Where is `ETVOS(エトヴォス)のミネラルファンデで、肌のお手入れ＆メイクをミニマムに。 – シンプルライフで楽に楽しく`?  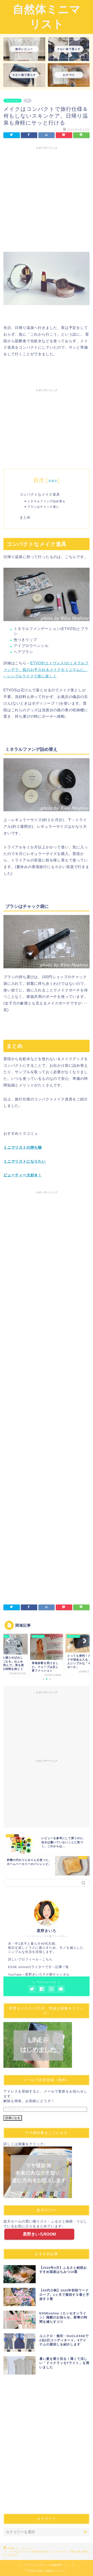
ETVOS(エトヴォス)のミネラルファンデで、肌のお手入れ＆メイクをミニマムに。 – シンプルライフで楽に楽しく is located at coordinates (46, 669).